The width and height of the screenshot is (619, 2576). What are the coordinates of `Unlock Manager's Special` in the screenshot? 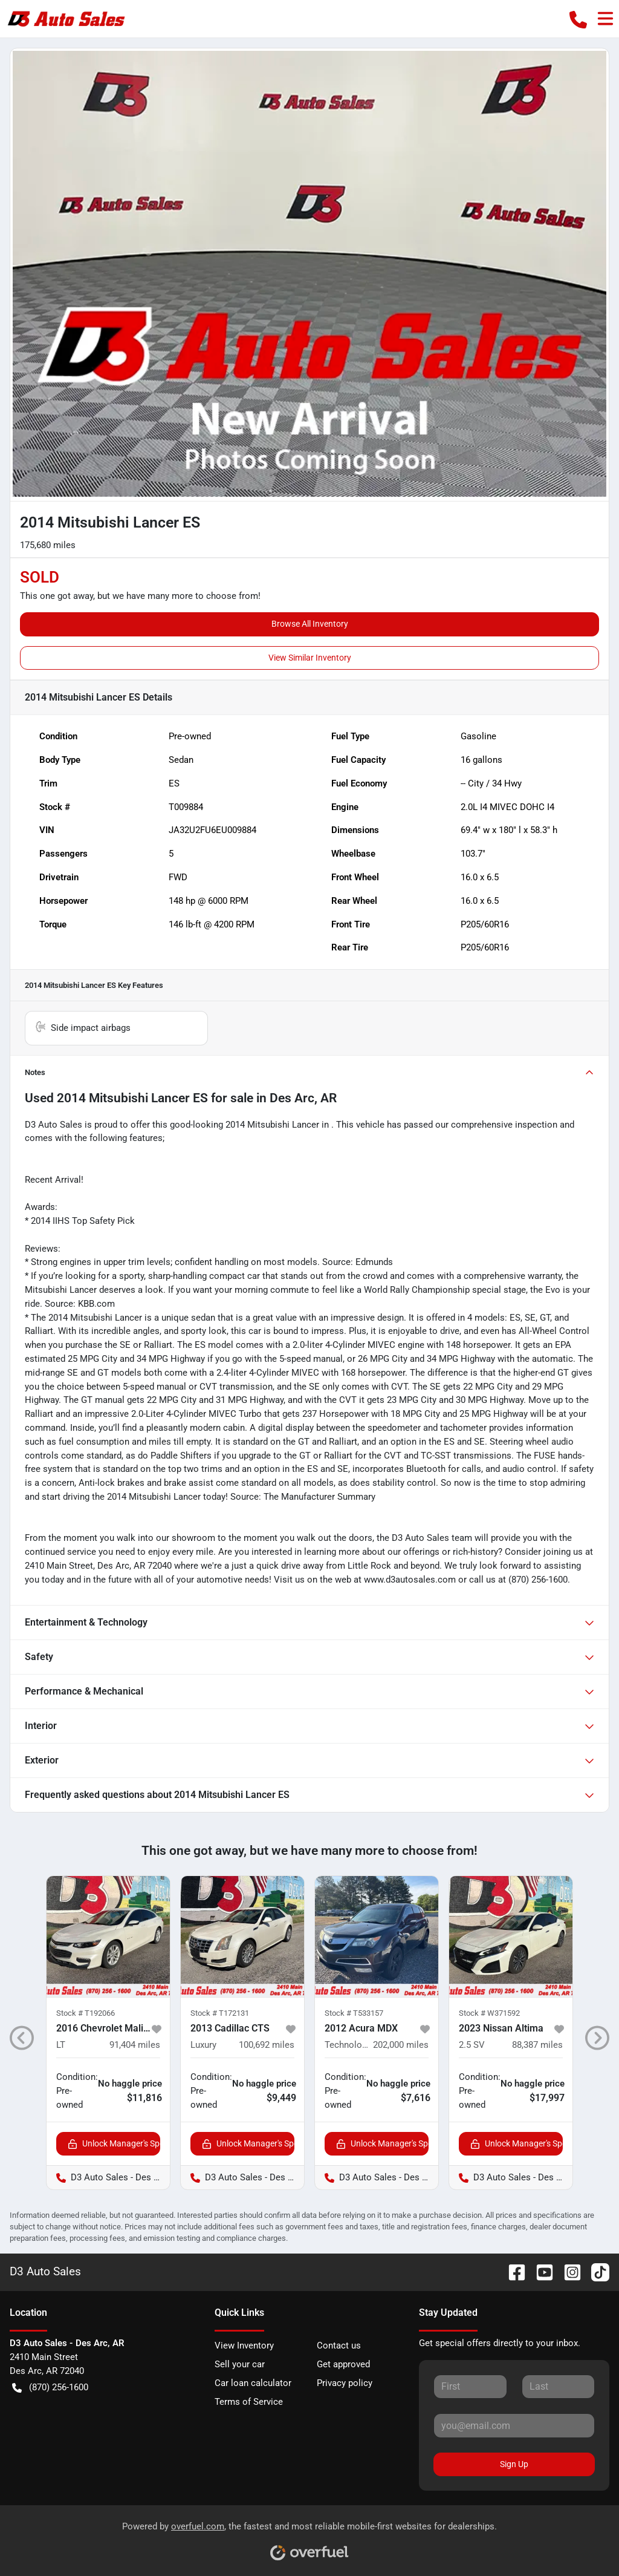 It's located at (114, 2143).